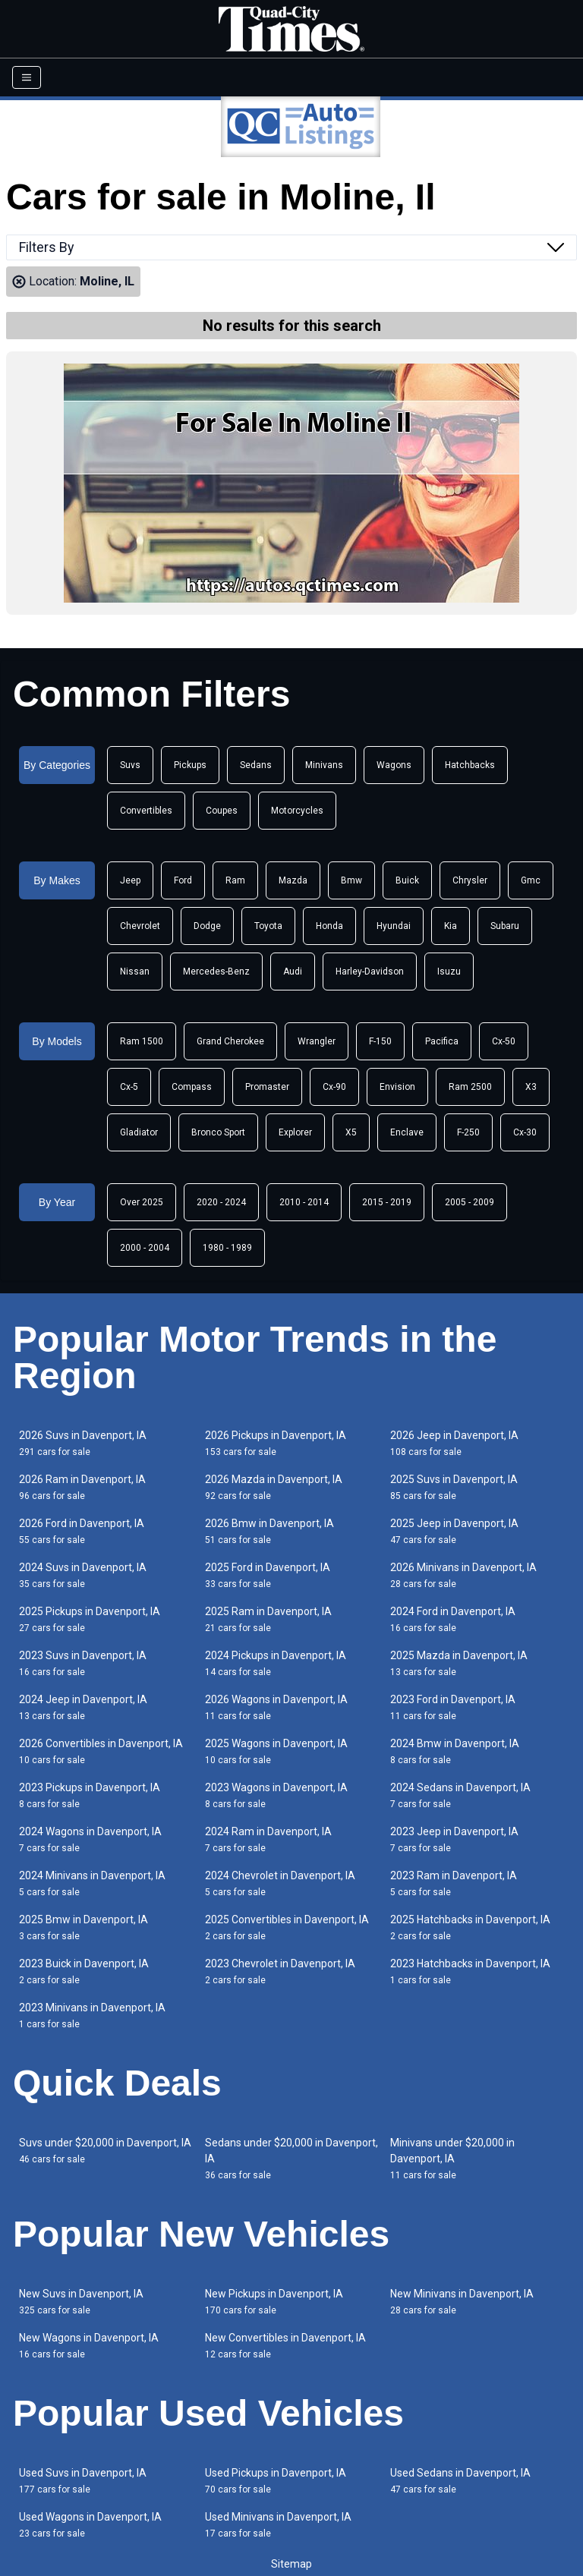  Describe the element at coordinates (452, 2159) in the screenshot. I see `Minivans under $20,000 in Davenport, IA` at that location.